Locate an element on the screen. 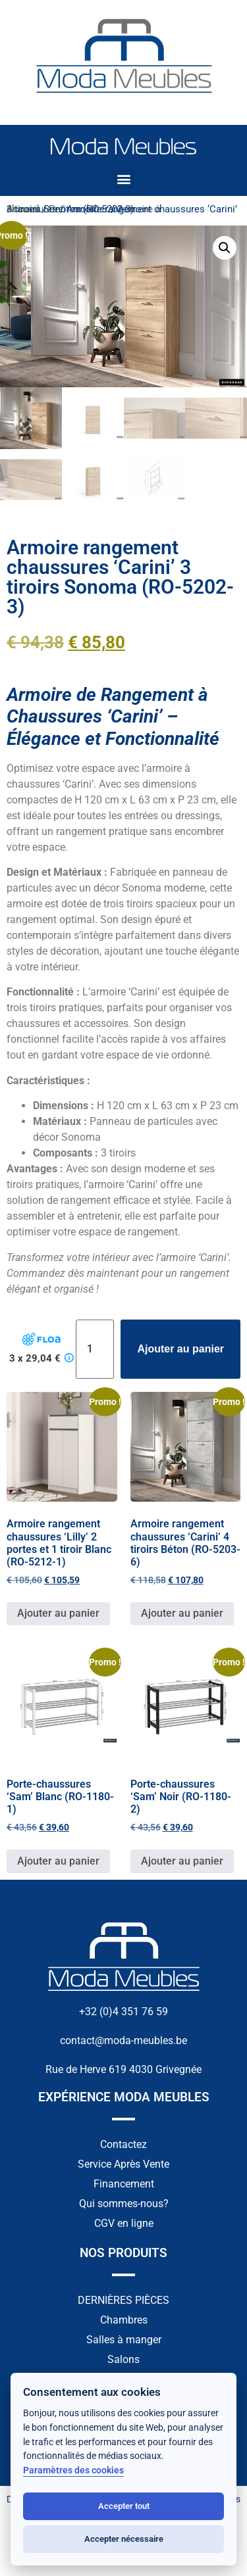 This screenshot has width=247, height=2576. DERNIÈRES PIÈCES is located at coordinates (123, 2301).